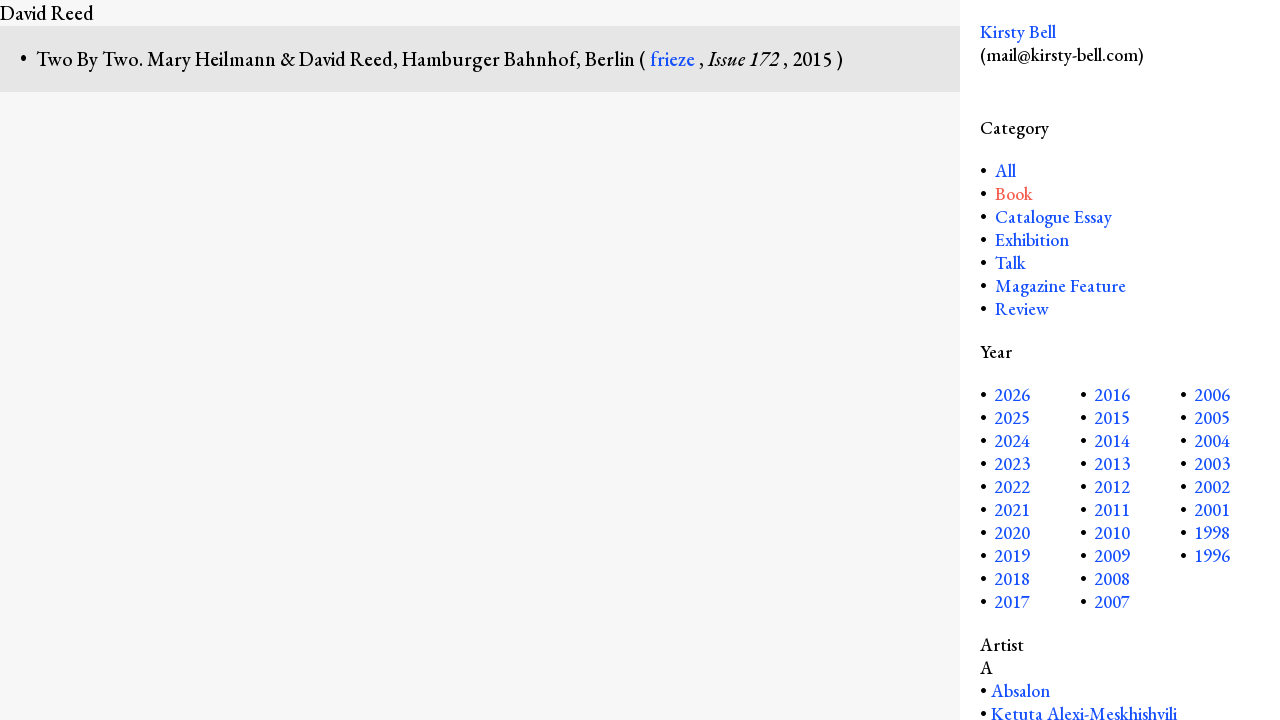 This screenshot has width=1280, height=720. What do you see at coordinates (1032, 239) in the screenshot?
I see `Exhibition` at bounding box center [1032, 239].